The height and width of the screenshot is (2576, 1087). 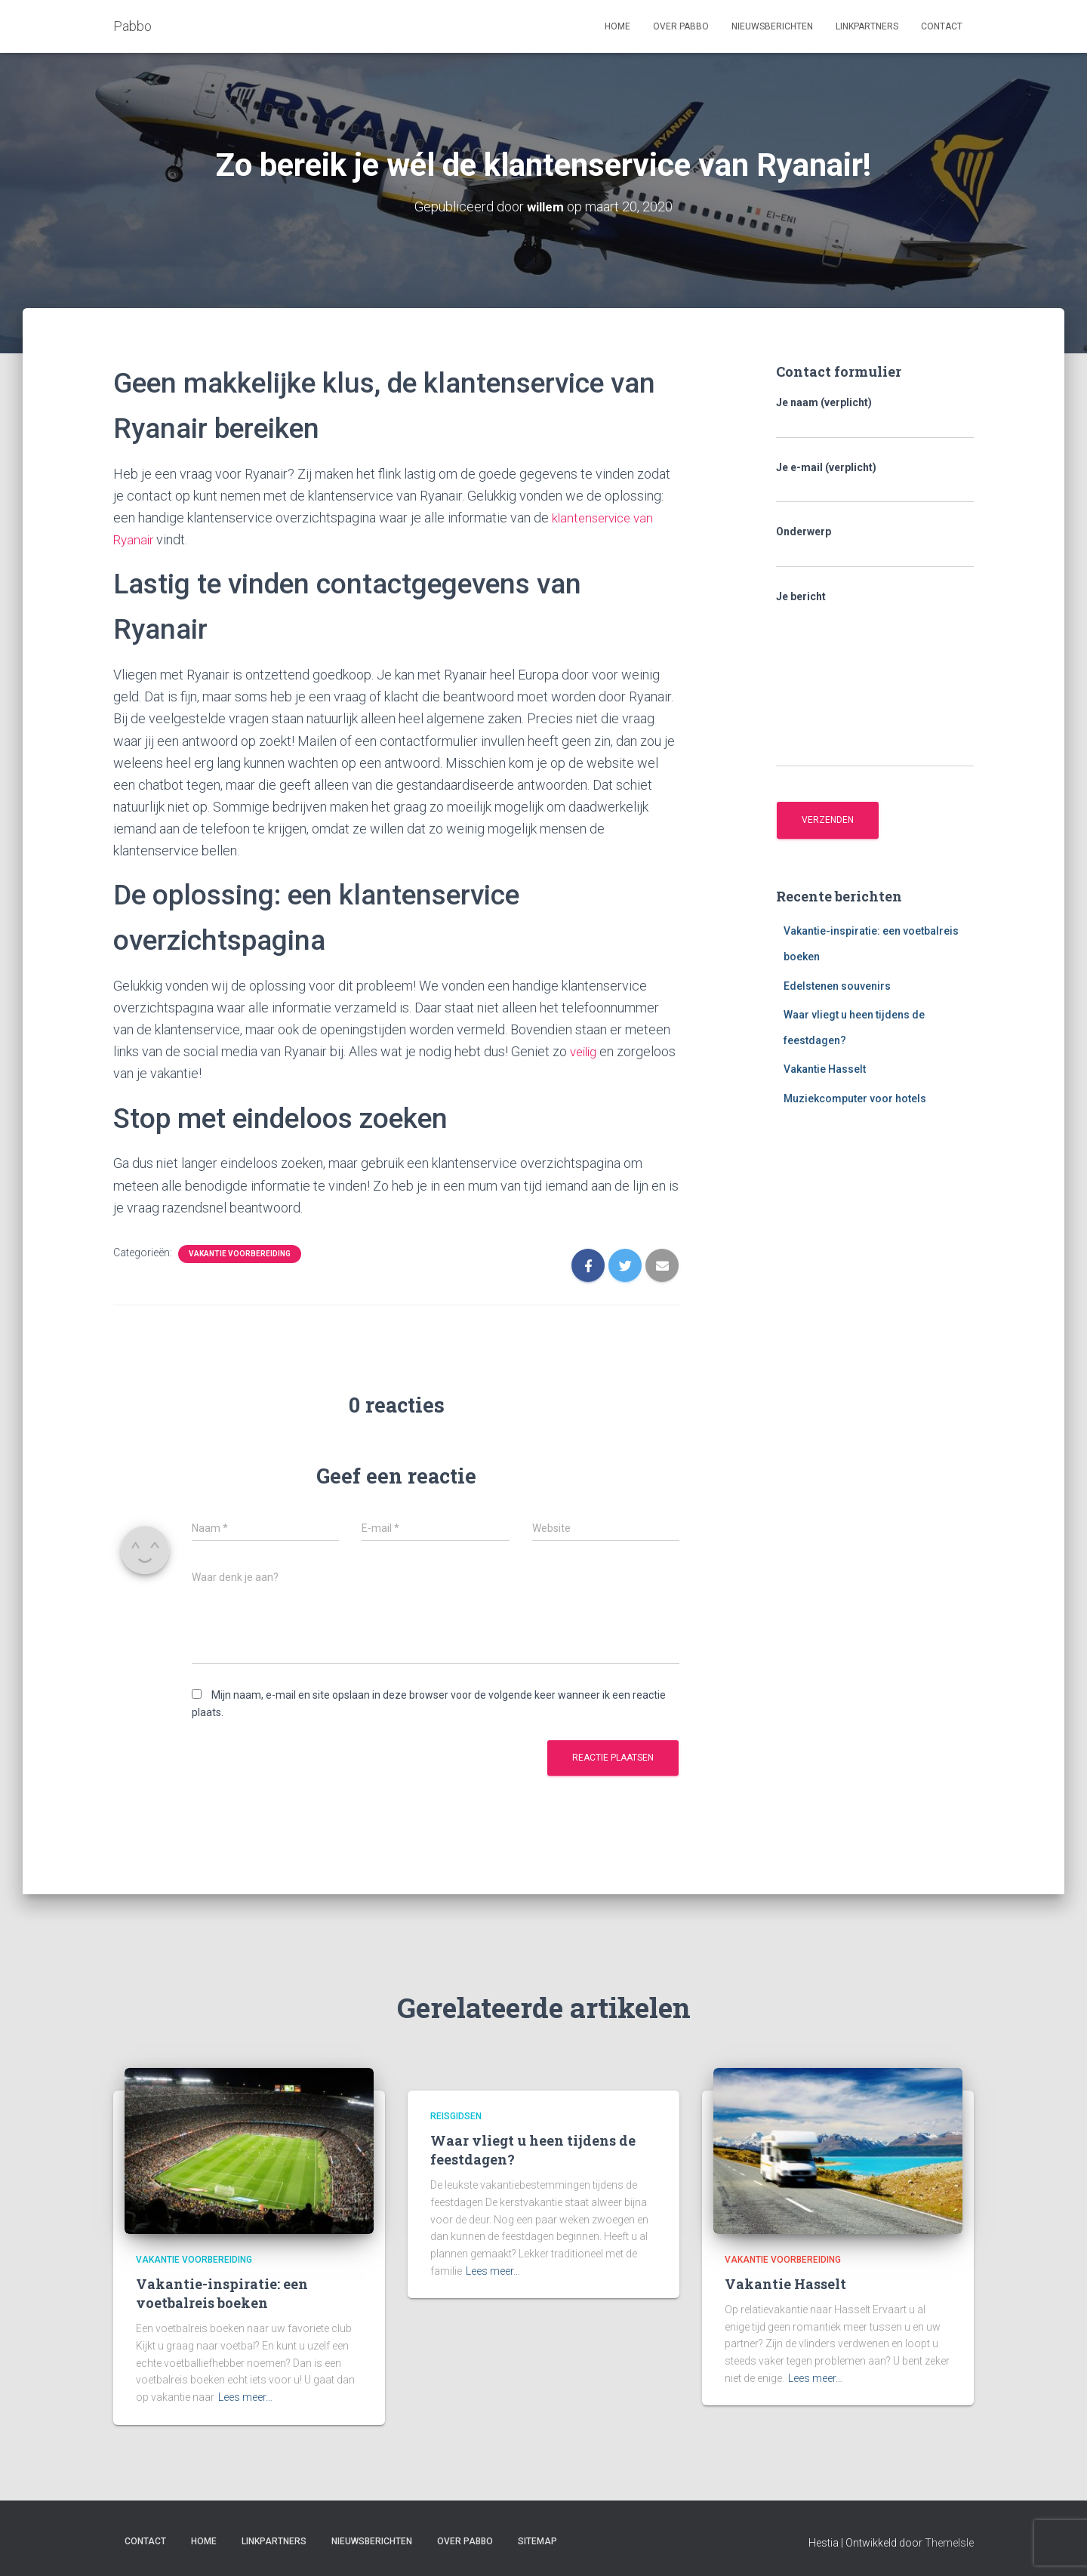 I want to click on Over Pabbo, so click(x=681, y=26).